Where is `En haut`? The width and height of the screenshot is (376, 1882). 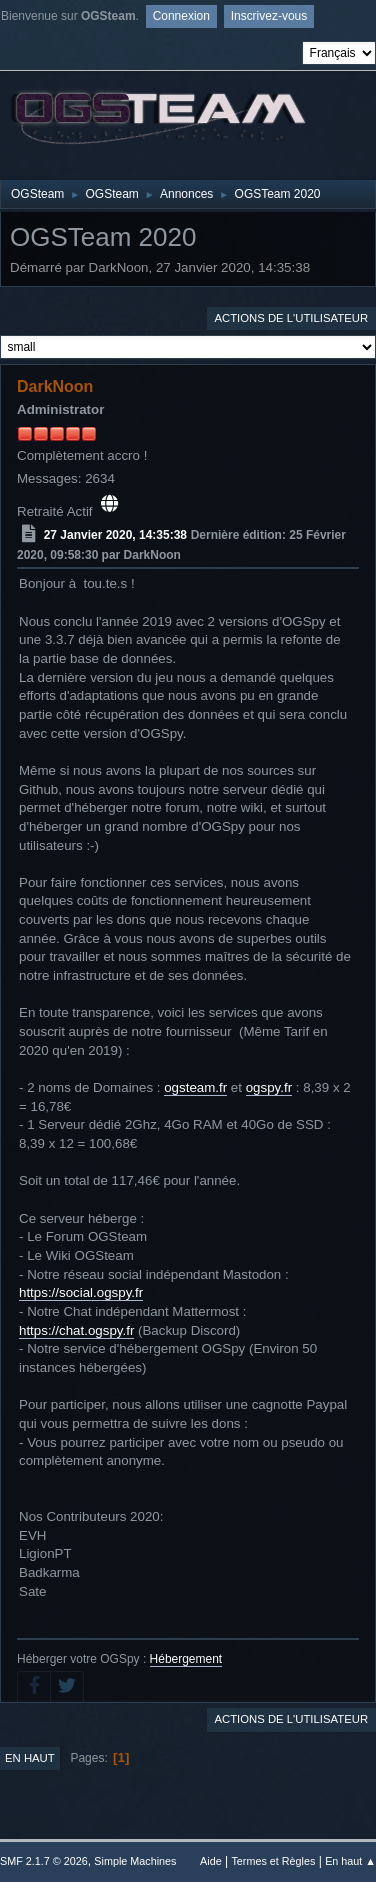
En haut is located at coordinates (30, 1758).